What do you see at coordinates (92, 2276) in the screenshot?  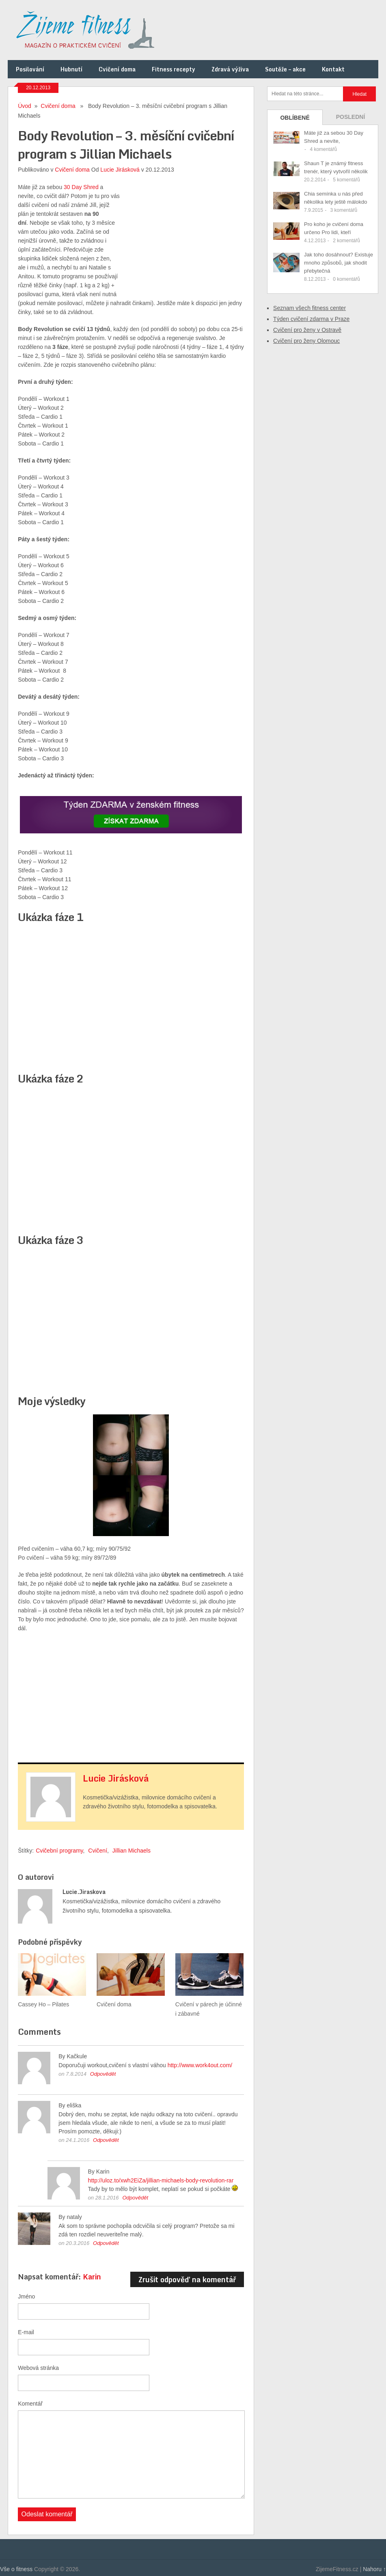 I see `Karin` at bounding box center [92, 2276].